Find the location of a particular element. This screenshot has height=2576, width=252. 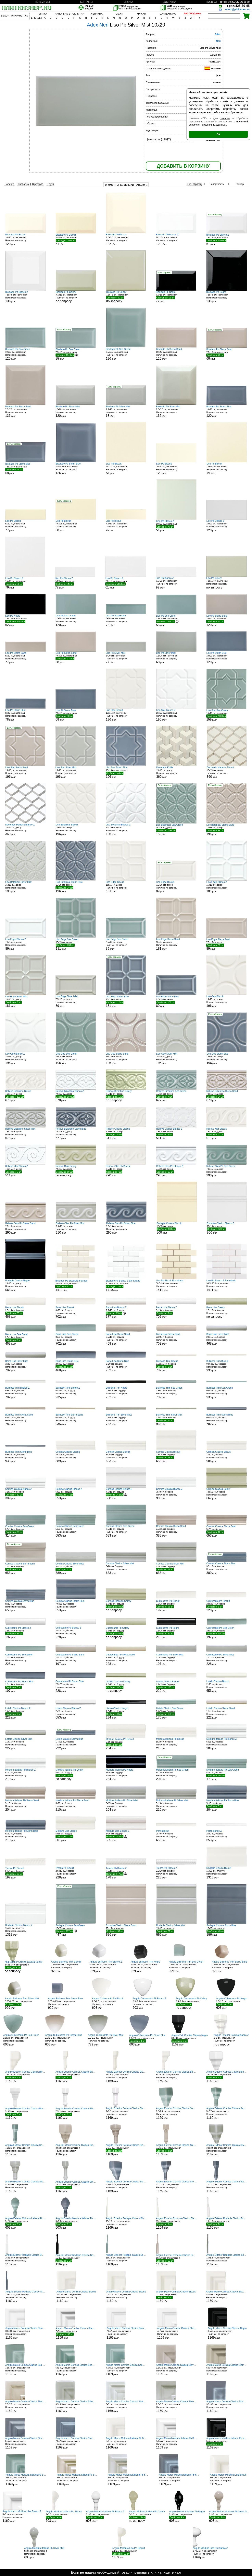

ВОЗВРАТ is located at coordinates (212, 2).